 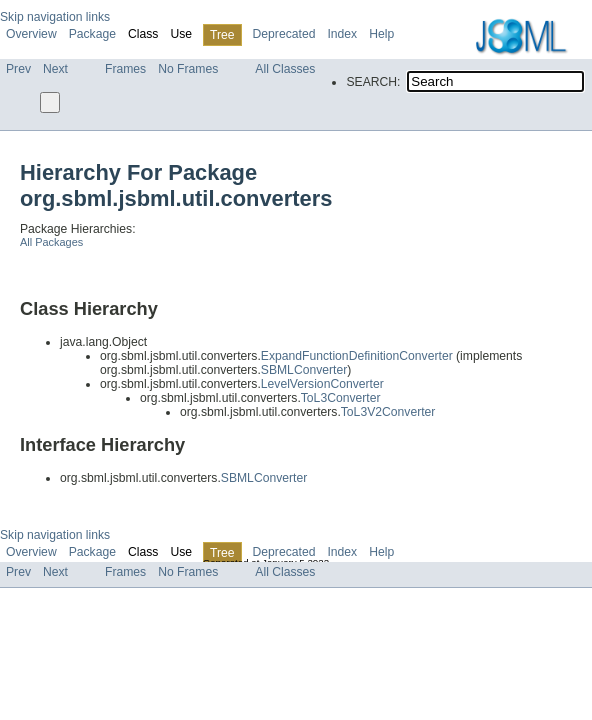 I want to click on Skip navigation links, so click(x=55, y=17).